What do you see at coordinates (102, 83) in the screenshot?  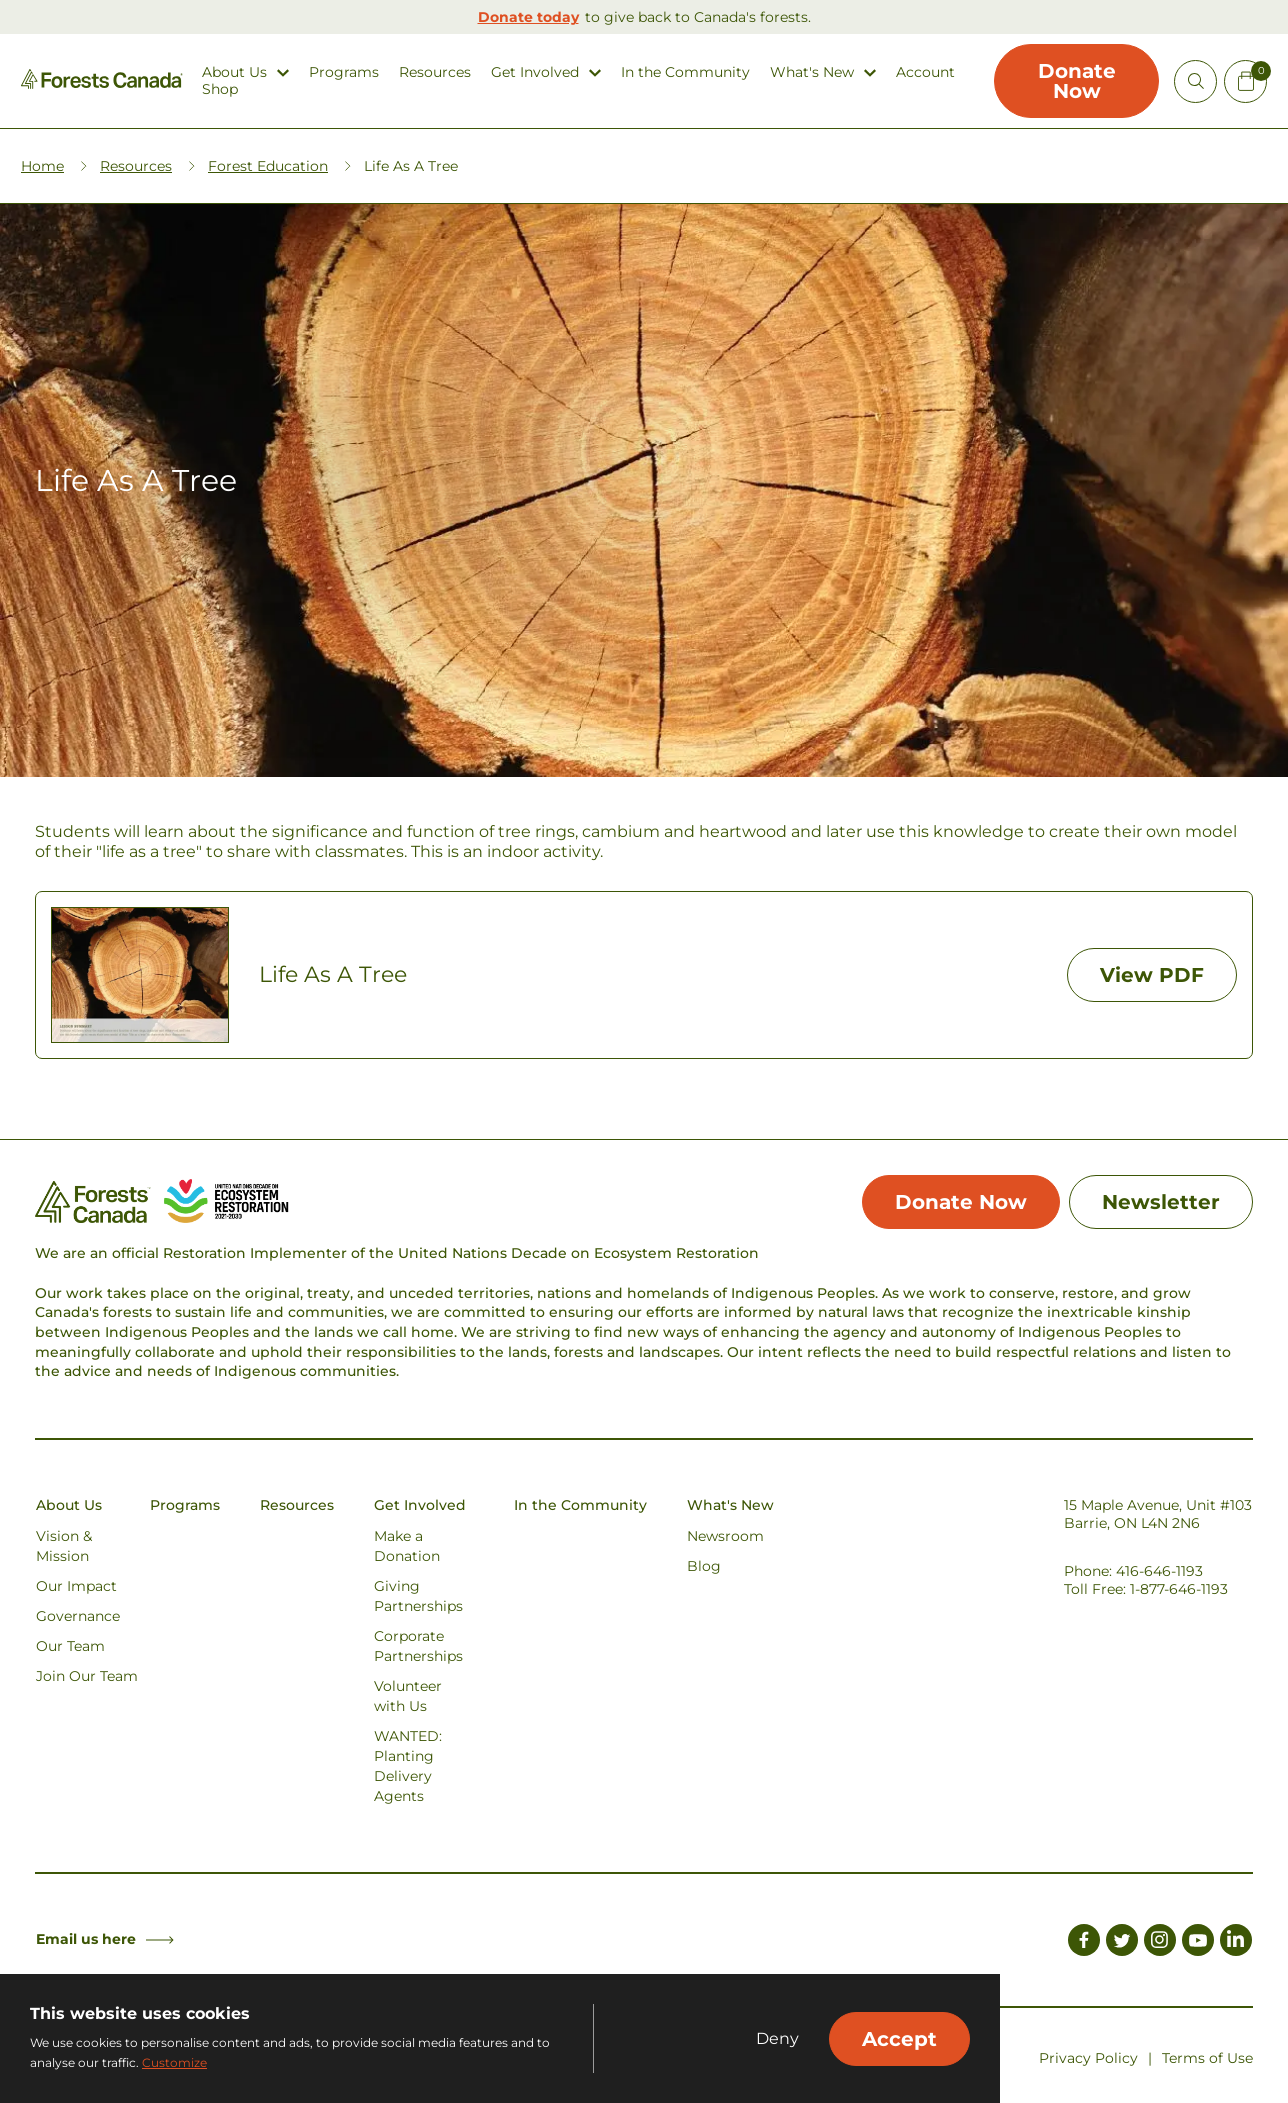 I see `[Homepage Link]` at bounding box center [102, 83].